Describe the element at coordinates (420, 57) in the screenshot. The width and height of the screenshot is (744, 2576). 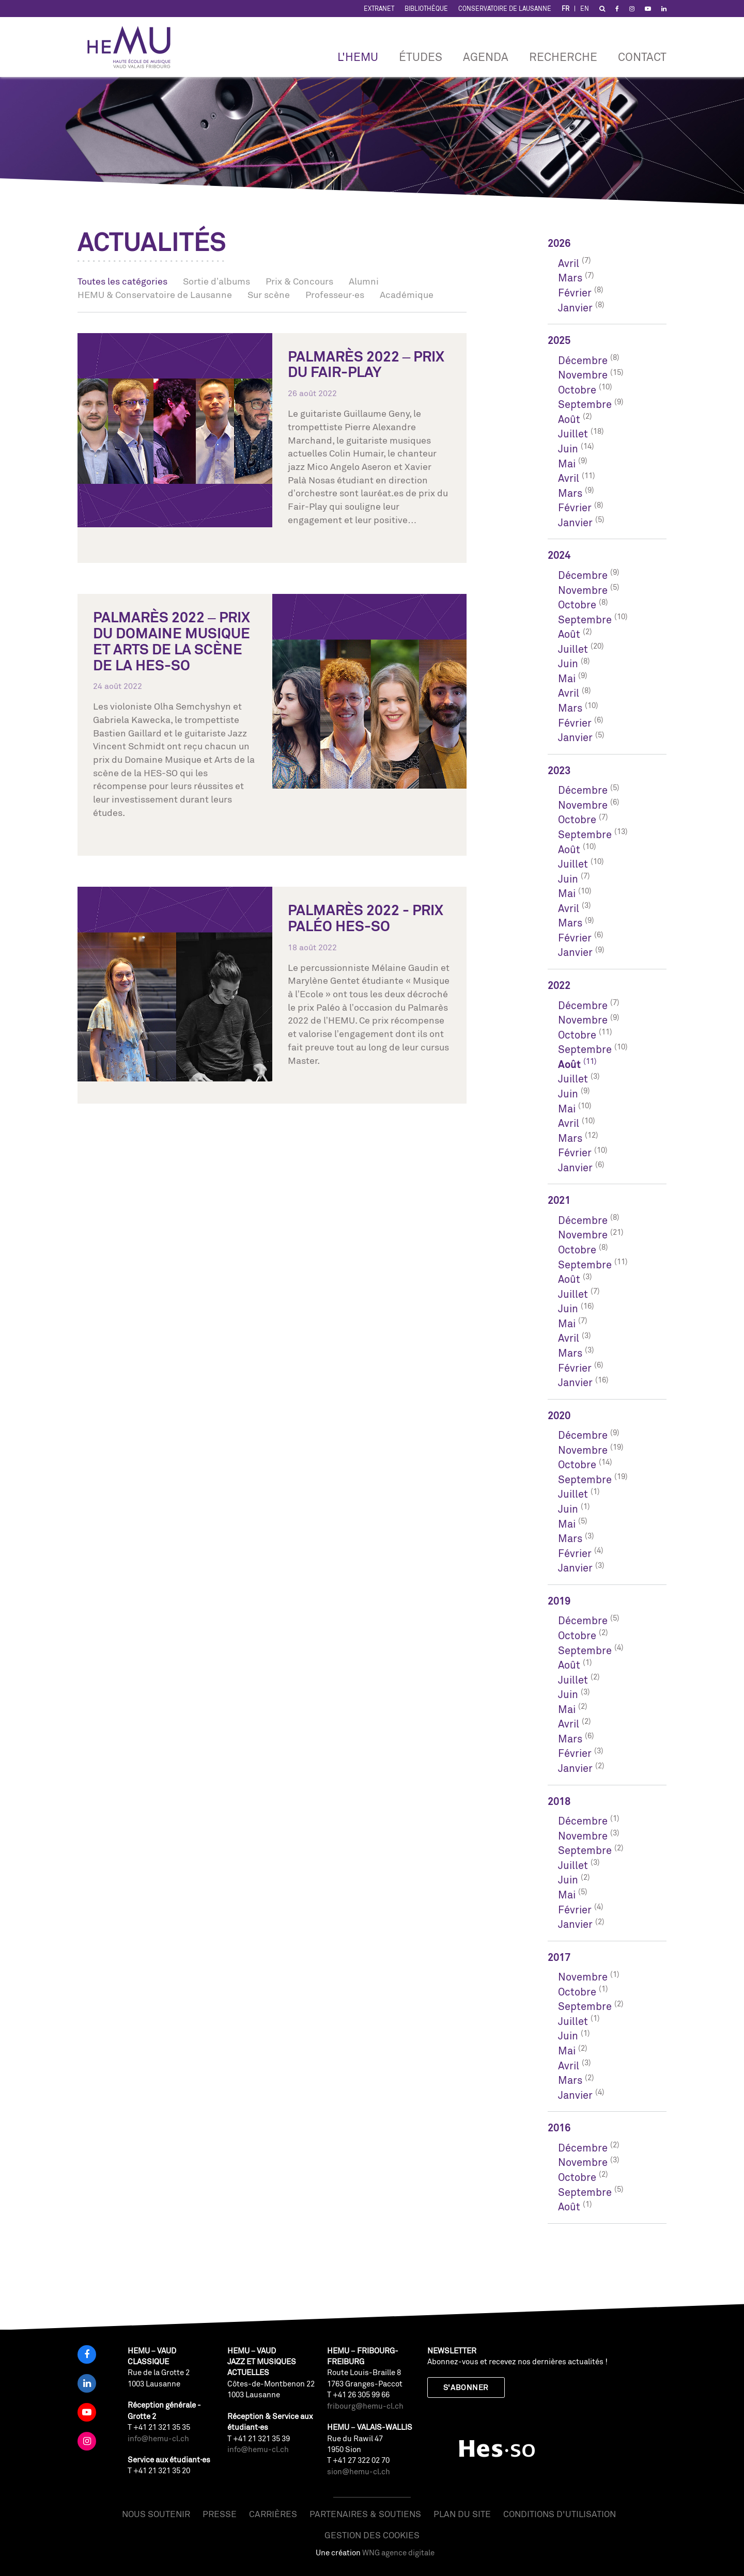
I see `Études` at that location.